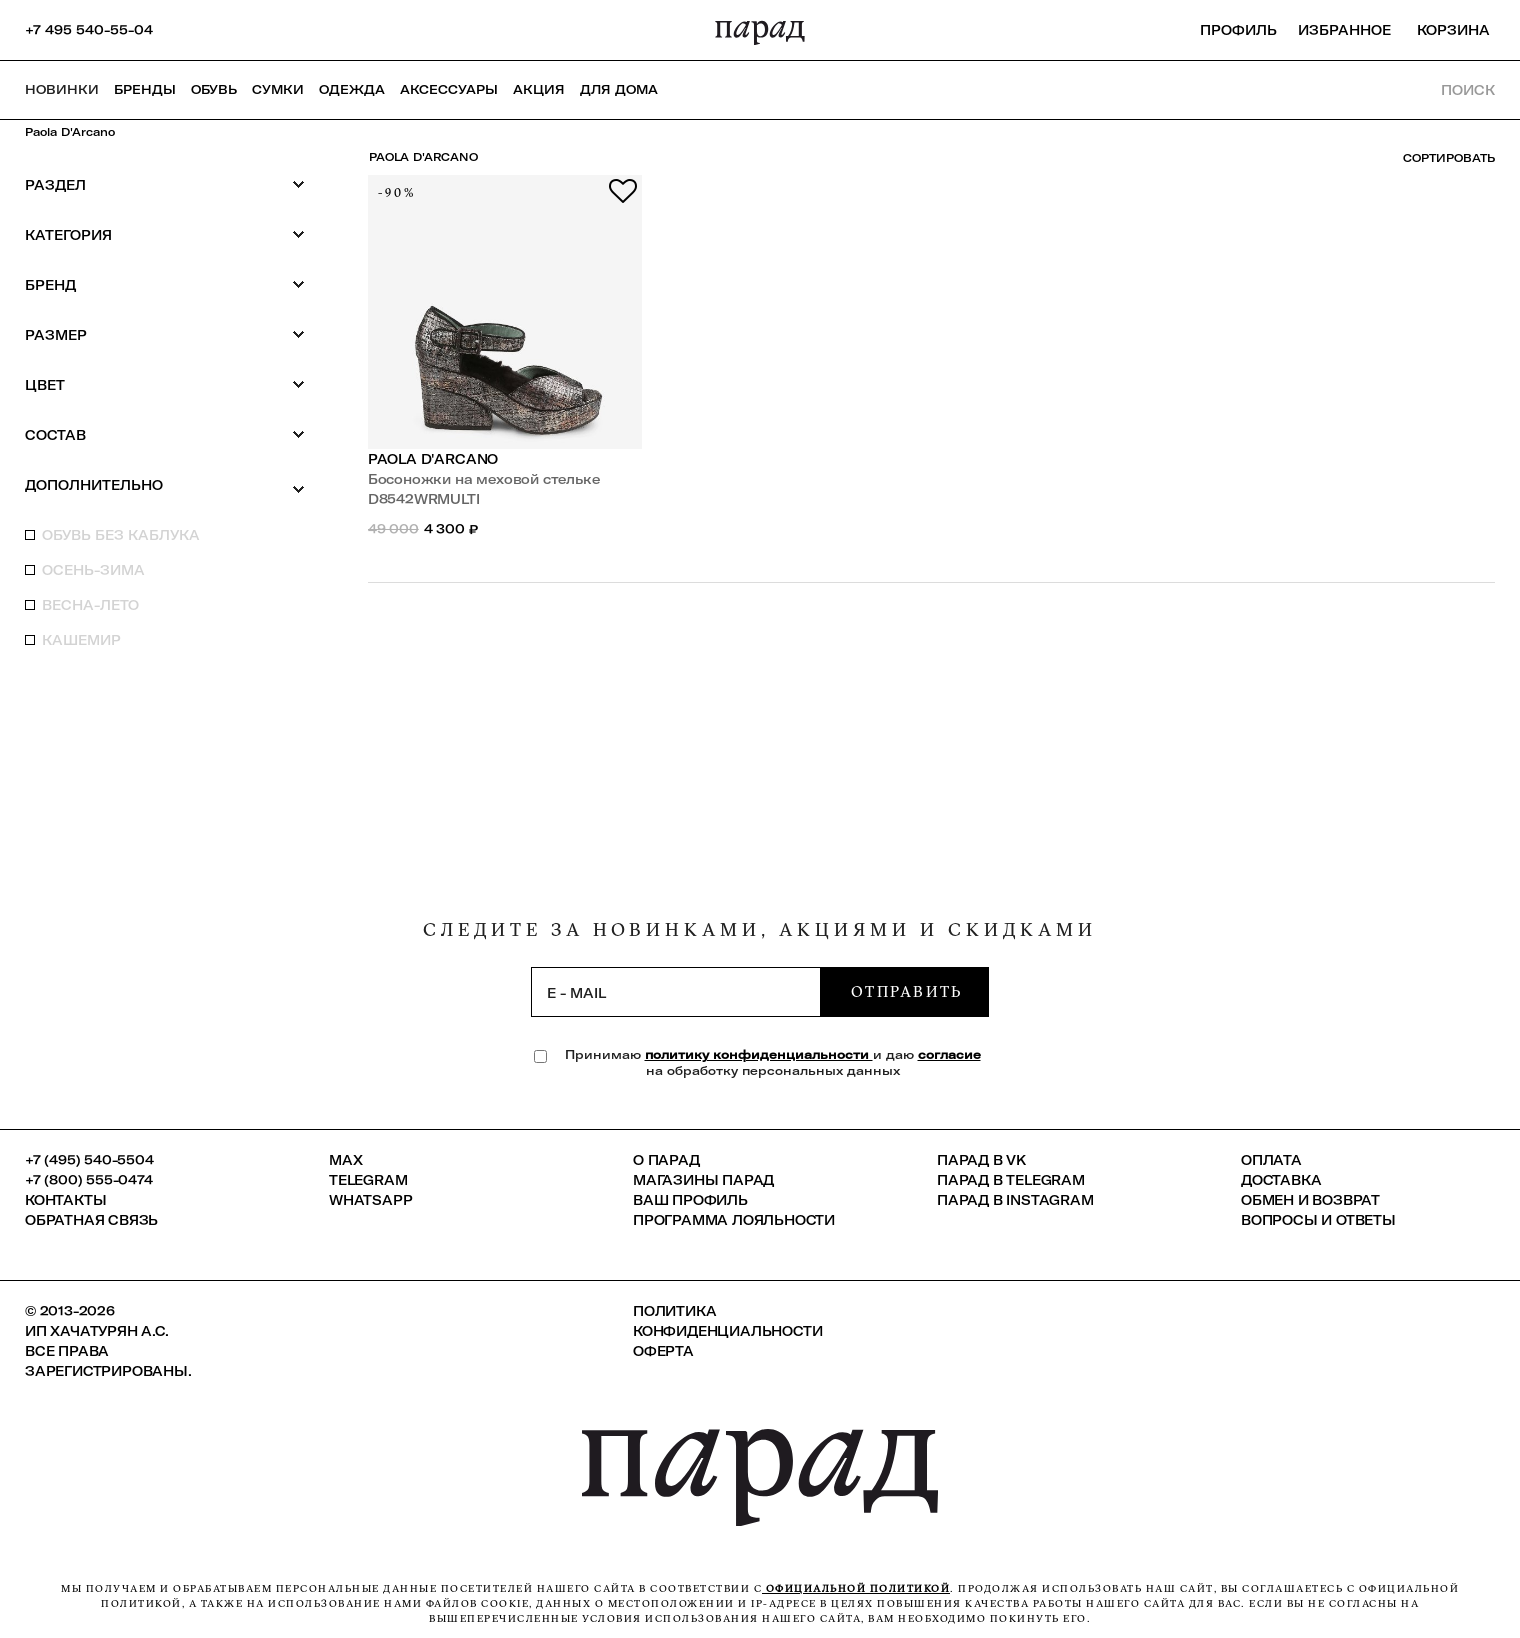 This screenshot has height=1638, width=1520. Describe the element at coordinates (703, 1180) in the screenshot. I see `Магазины ПАРАД` at that location.